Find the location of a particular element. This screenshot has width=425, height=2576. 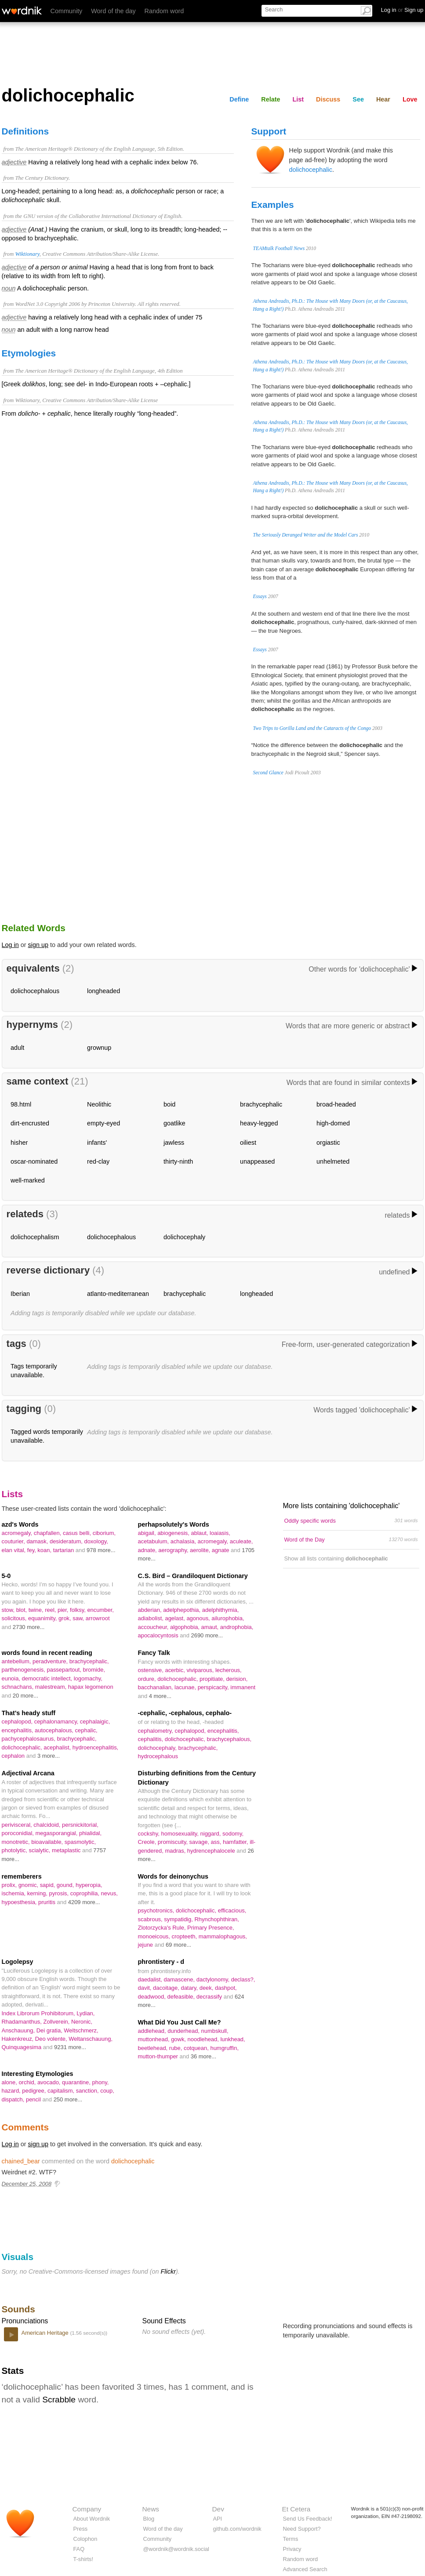

dunderhead, is located at coordinates (184, 2031).